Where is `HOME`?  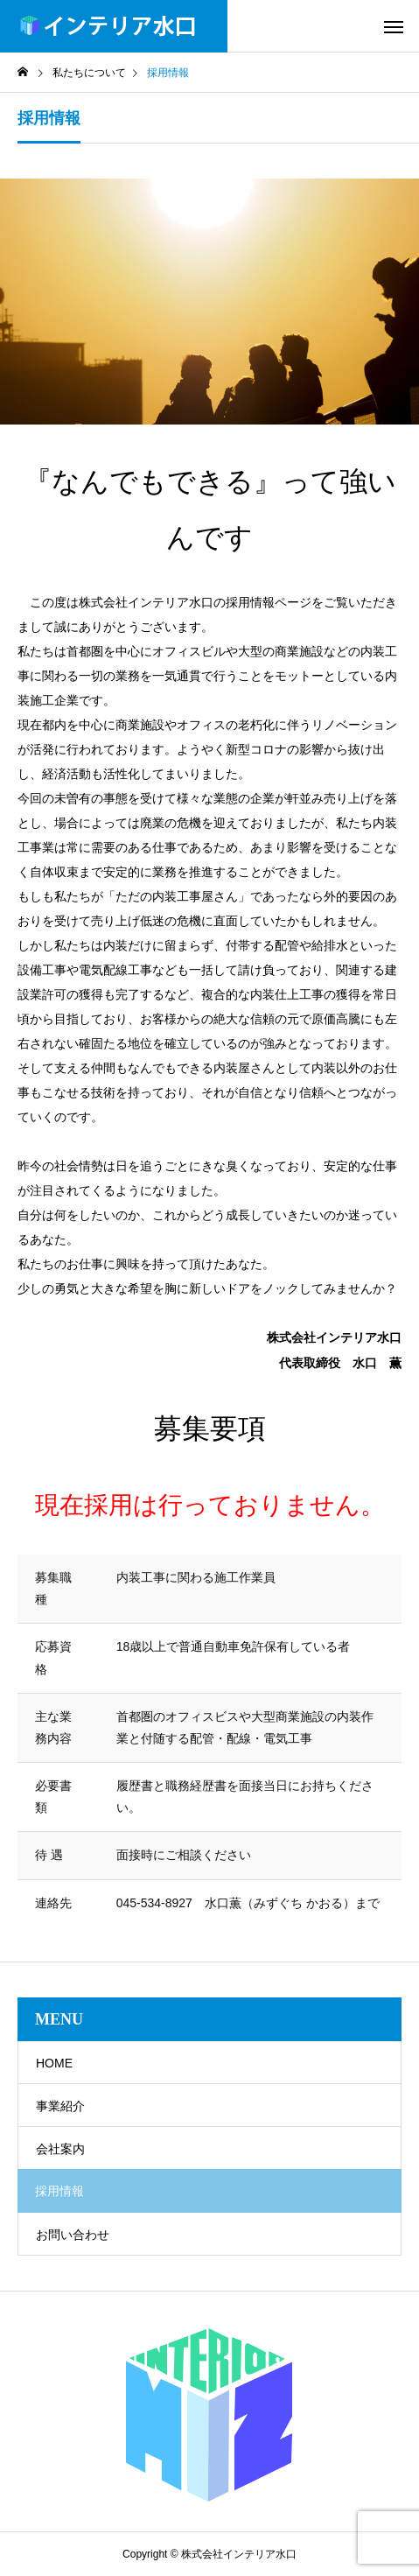 HOME is located at coordinates (54, 2063).